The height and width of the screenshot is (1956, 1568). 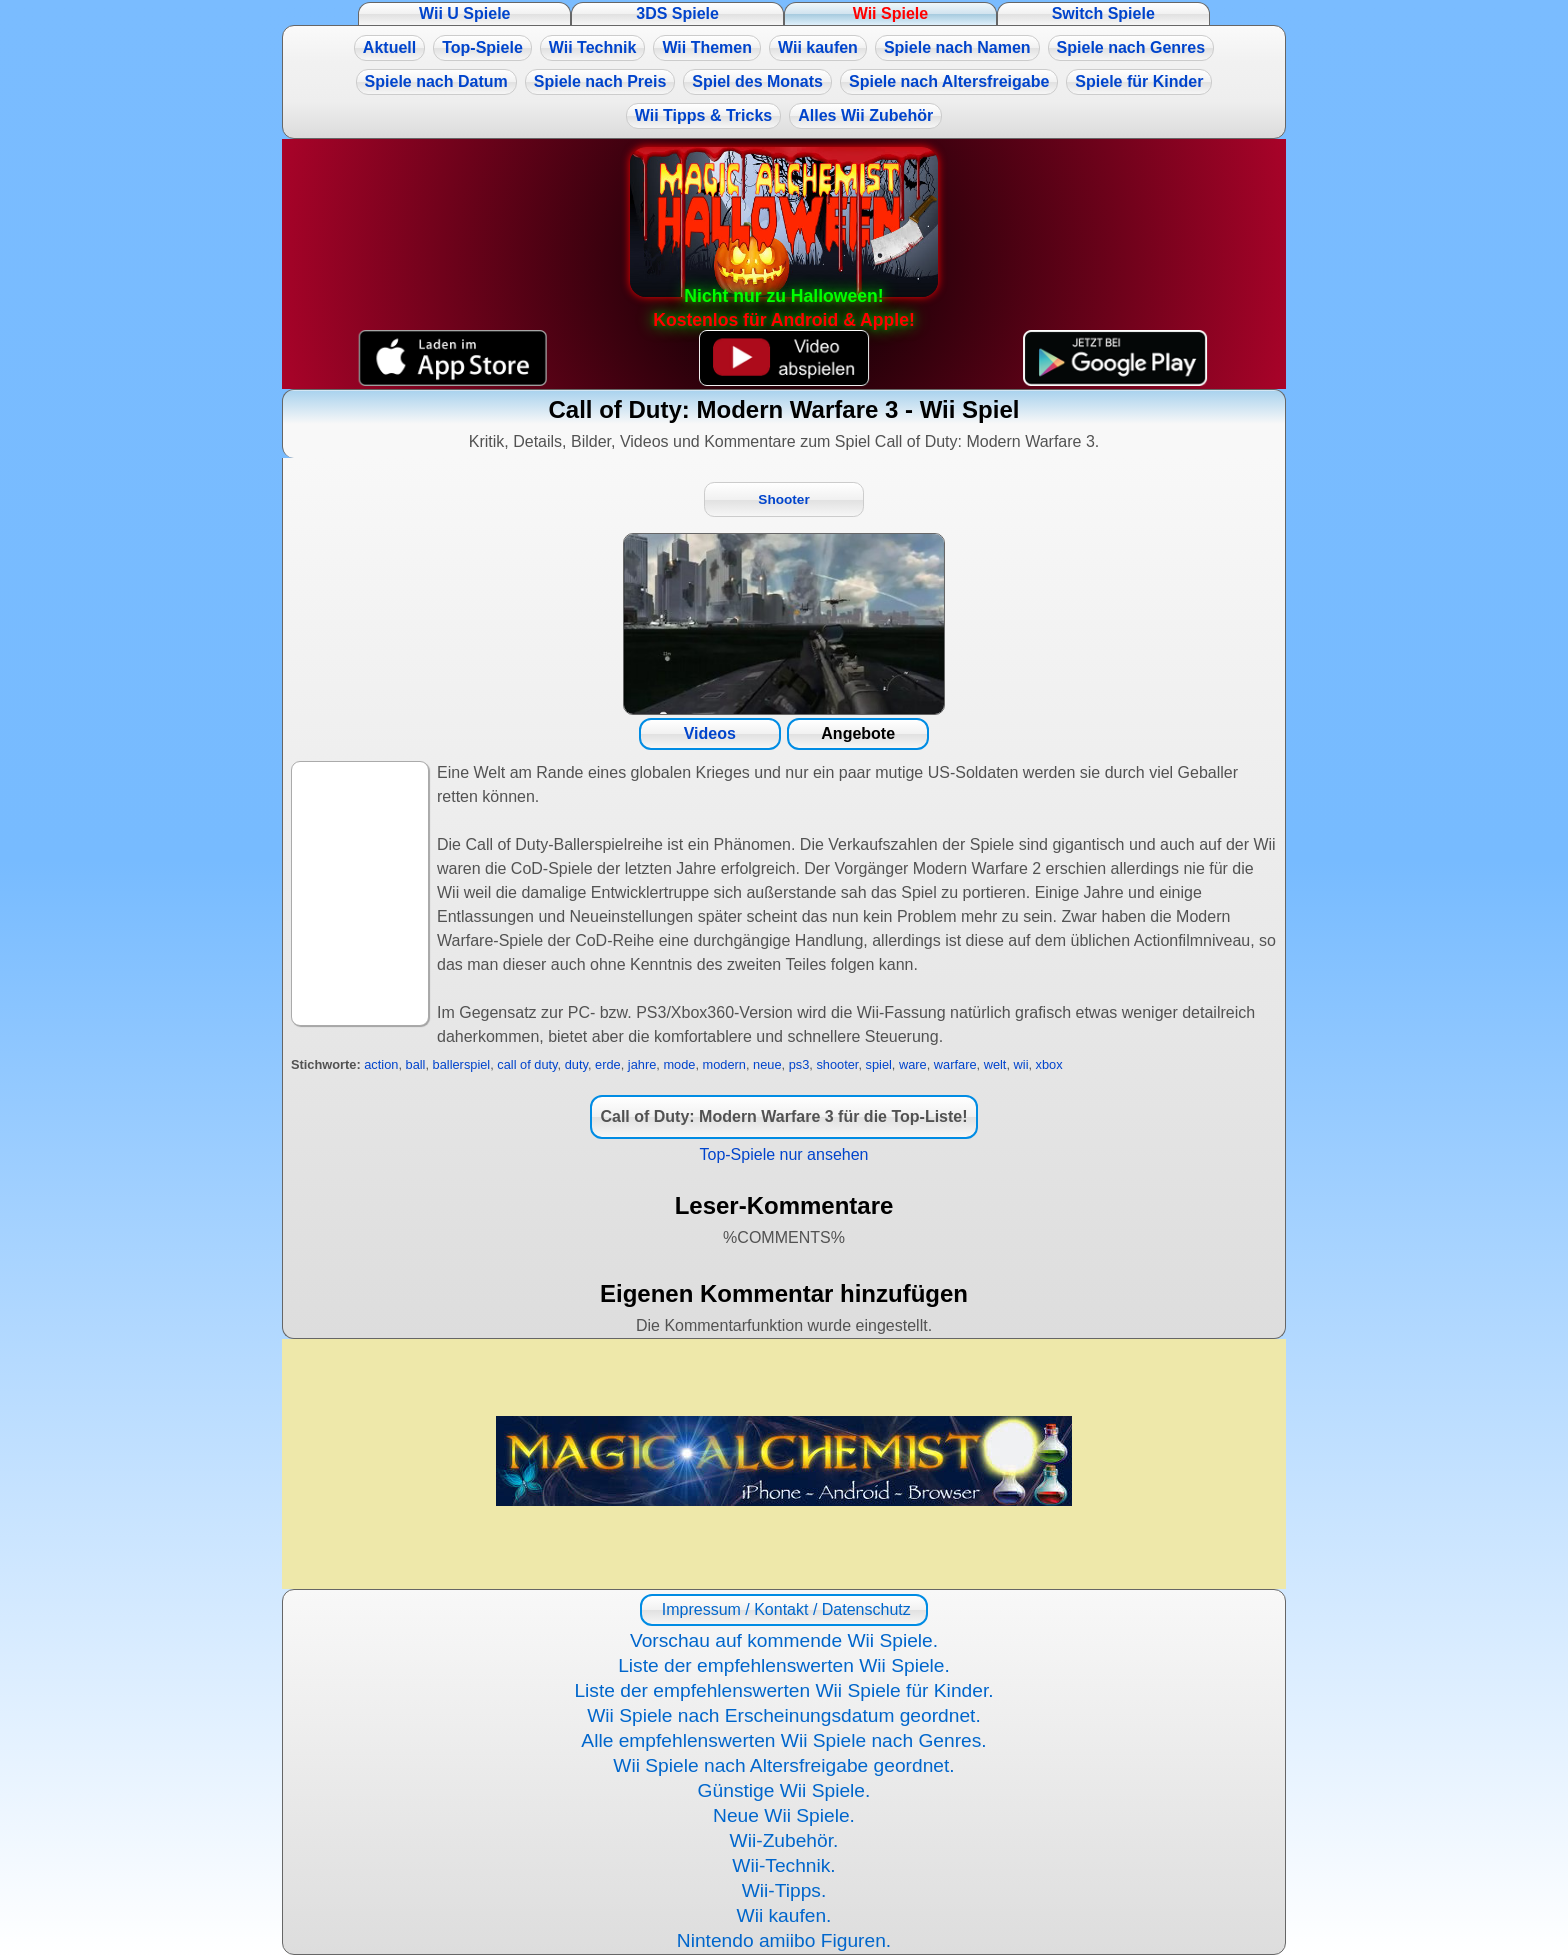 I want to click on ps3, so click(x=799, y=1064).